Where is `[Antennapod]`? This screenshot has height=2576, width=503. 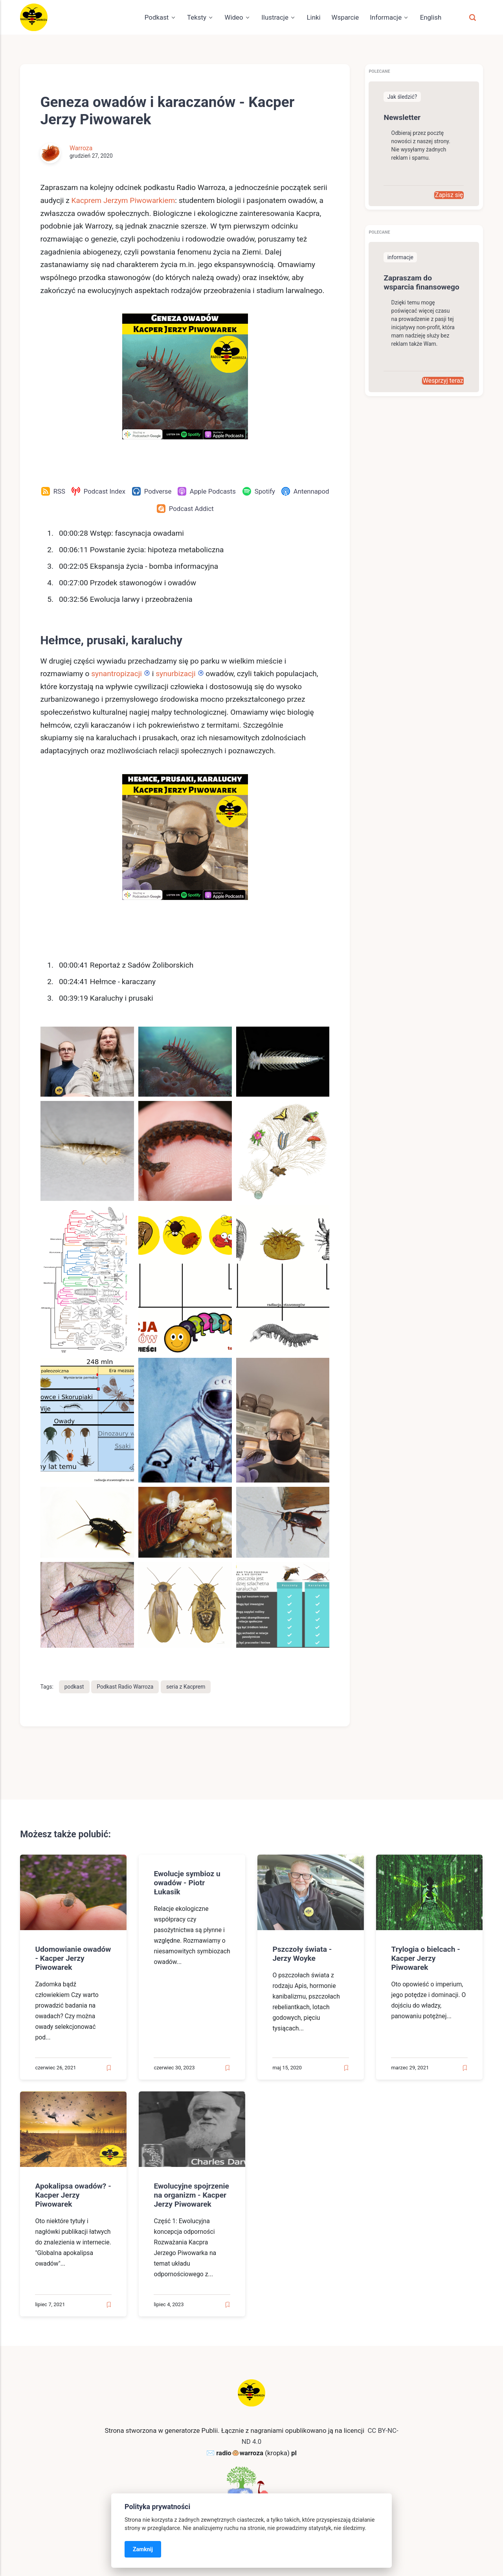
[Antennapod] is located at coordinates (305, 491).